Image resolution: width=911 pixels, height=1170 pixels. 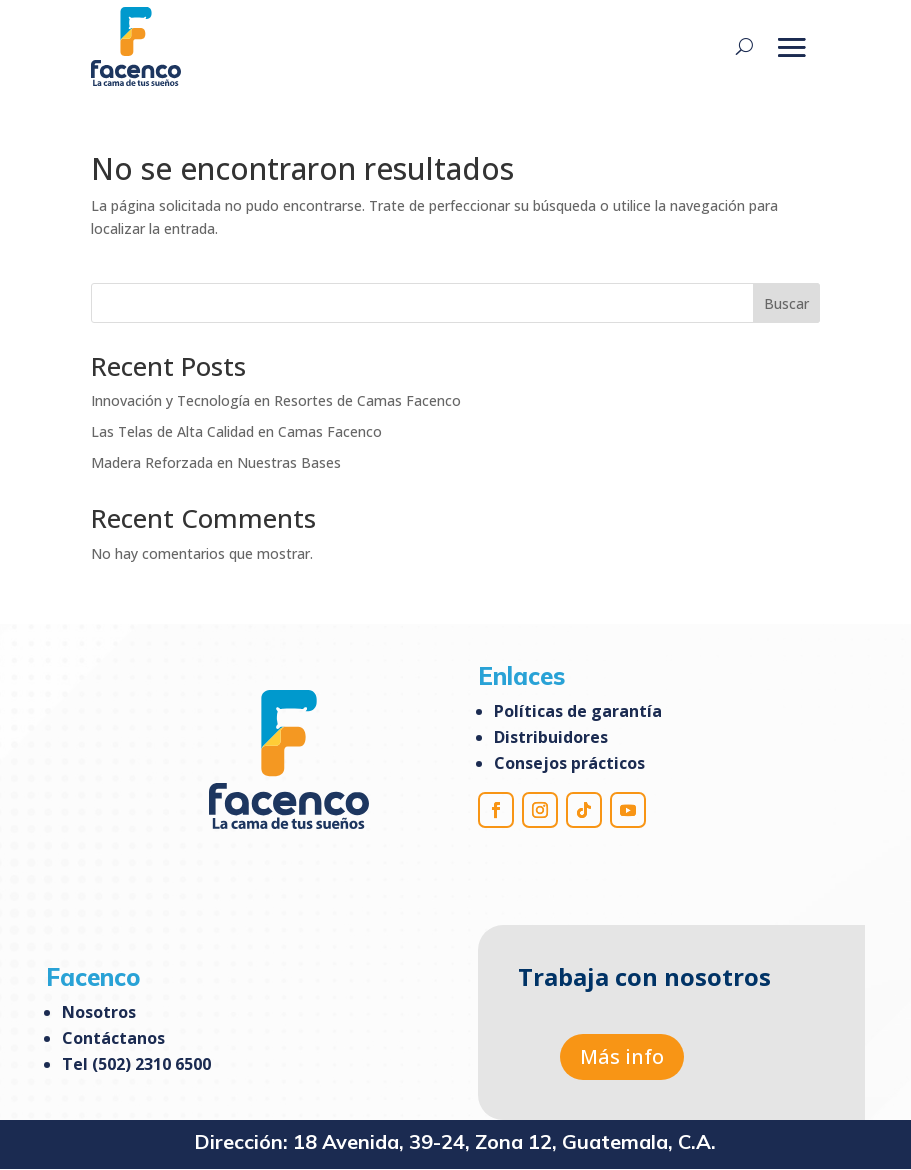 What do you see at coordinates (276, 400) in the screenshot?
I see `Innovación y Tecnología en Resortes de Camas Facenco` at bounding box center [276, 400].